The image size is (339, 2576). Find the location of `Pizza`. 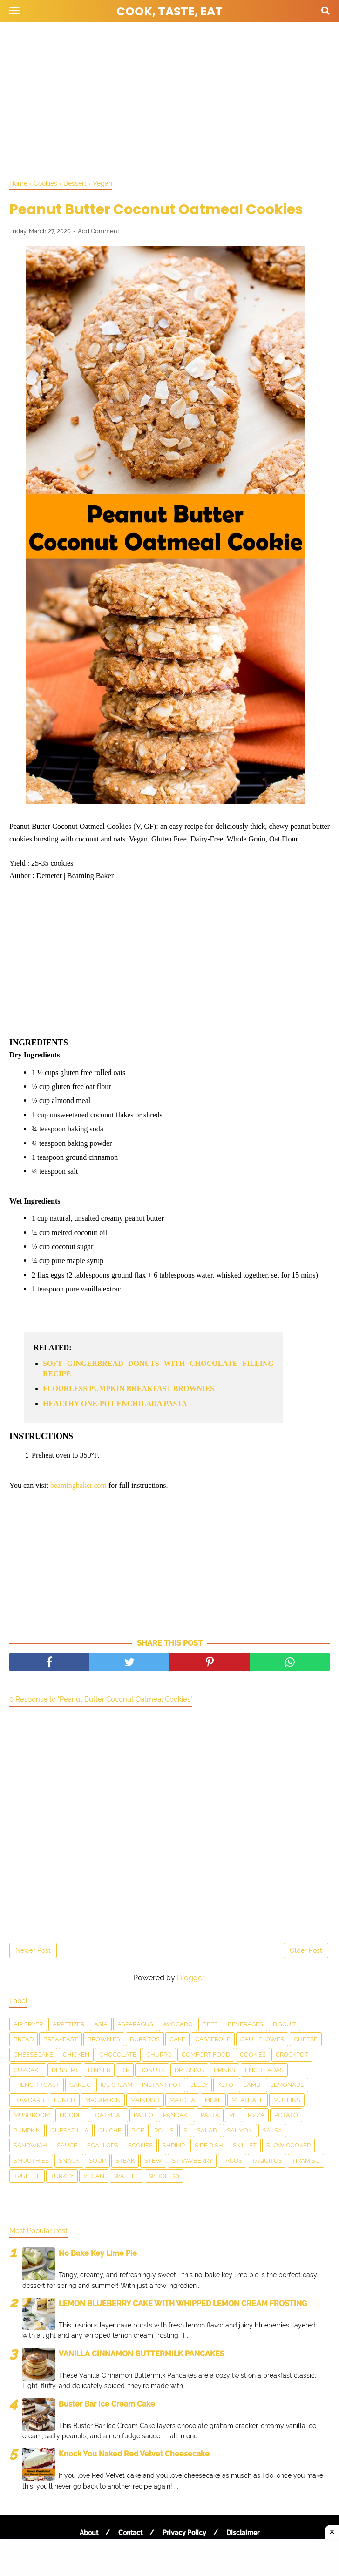

Pizza is located at coordinates (256, 2115).